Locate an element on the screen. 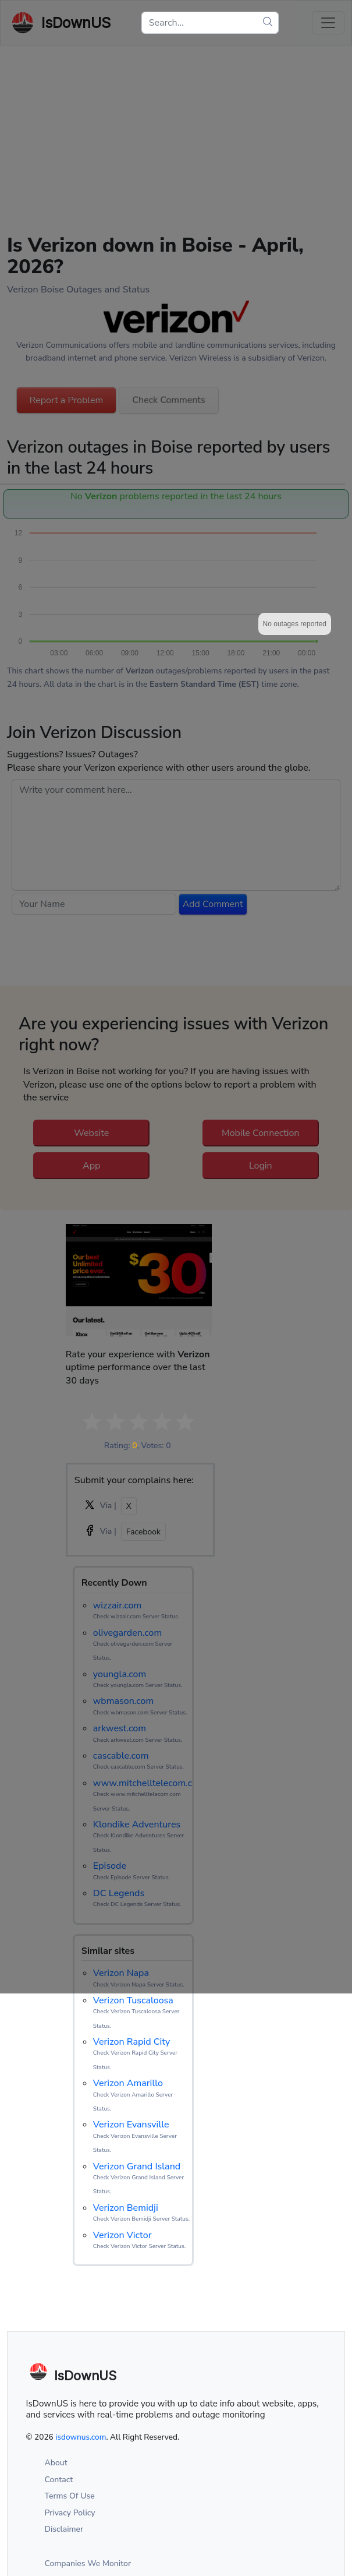  About is located at coordinates (56, 2462).